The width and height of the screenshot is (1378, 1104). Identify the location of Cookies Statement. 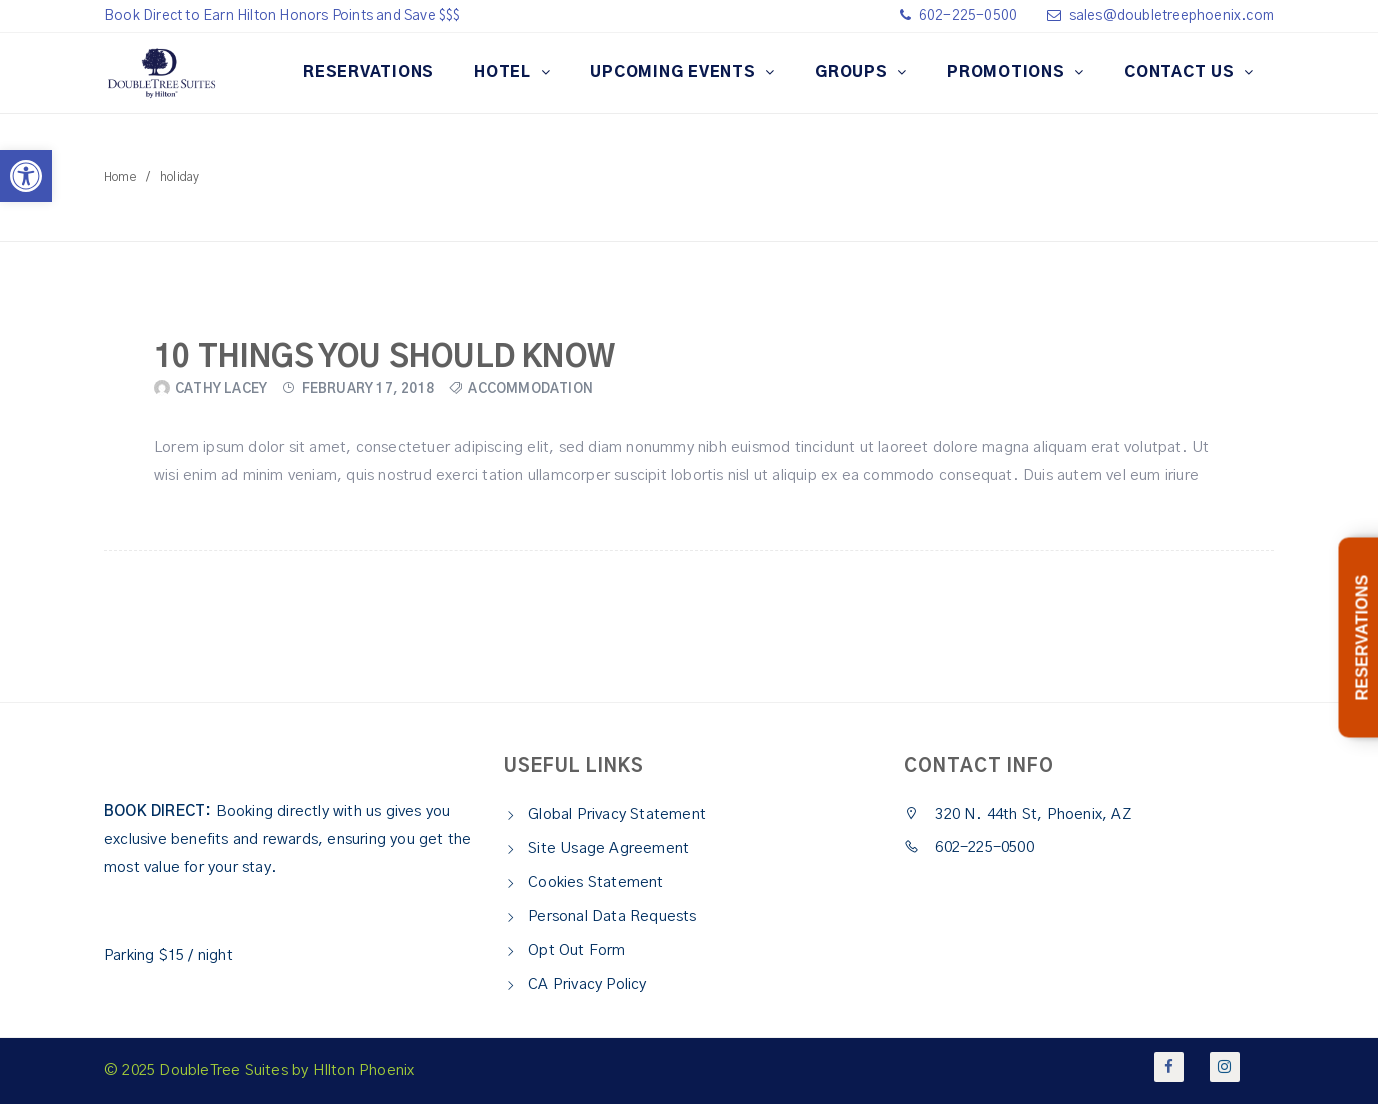
(595, 882).